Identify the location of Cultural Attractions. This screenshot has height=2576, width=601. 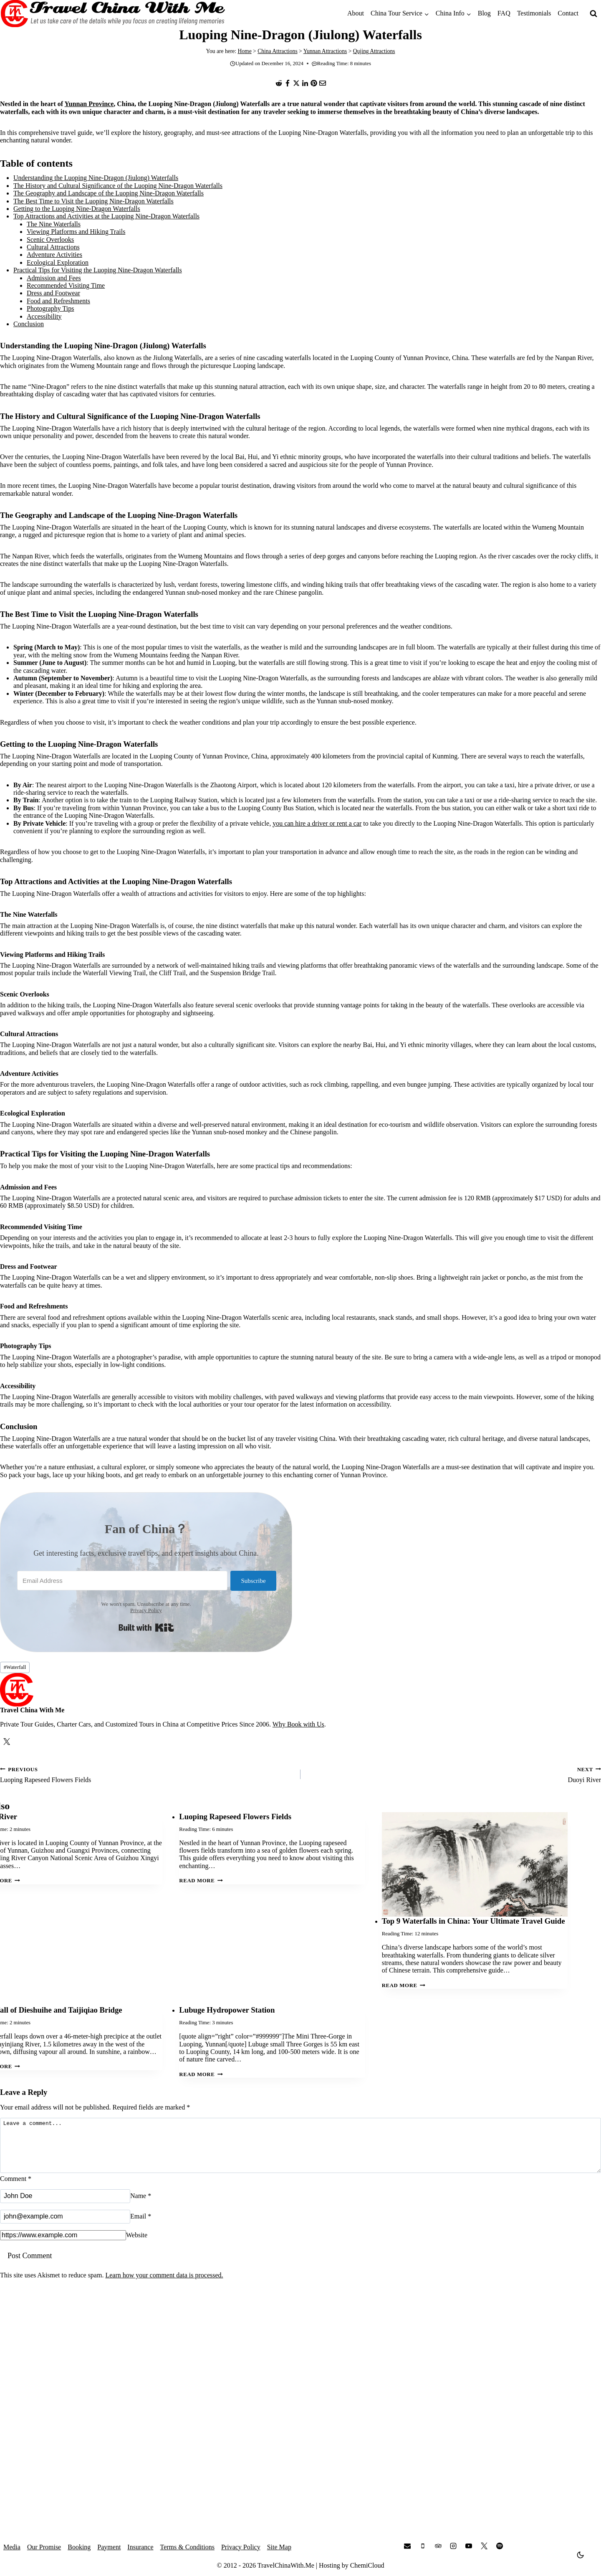
(53, 247).